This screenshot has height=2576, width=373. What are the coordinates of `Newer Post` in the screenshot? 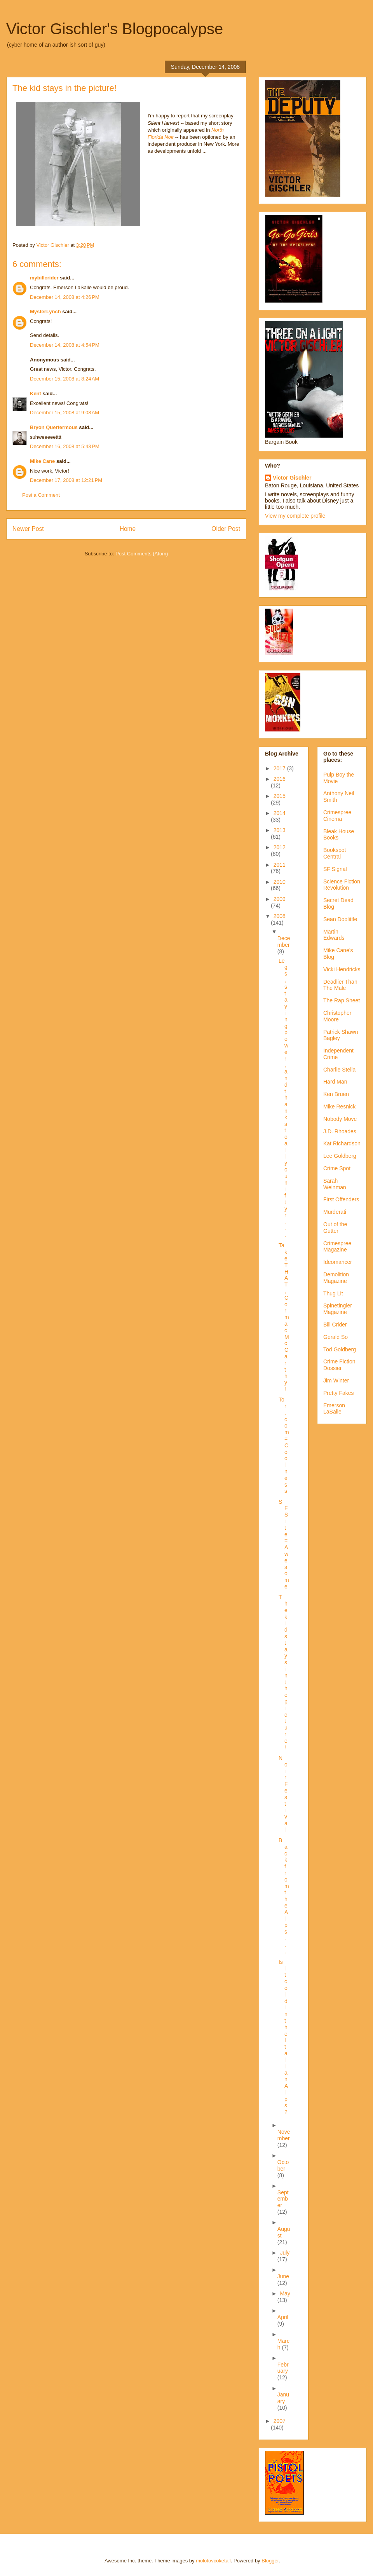 It's located at (28, 528).